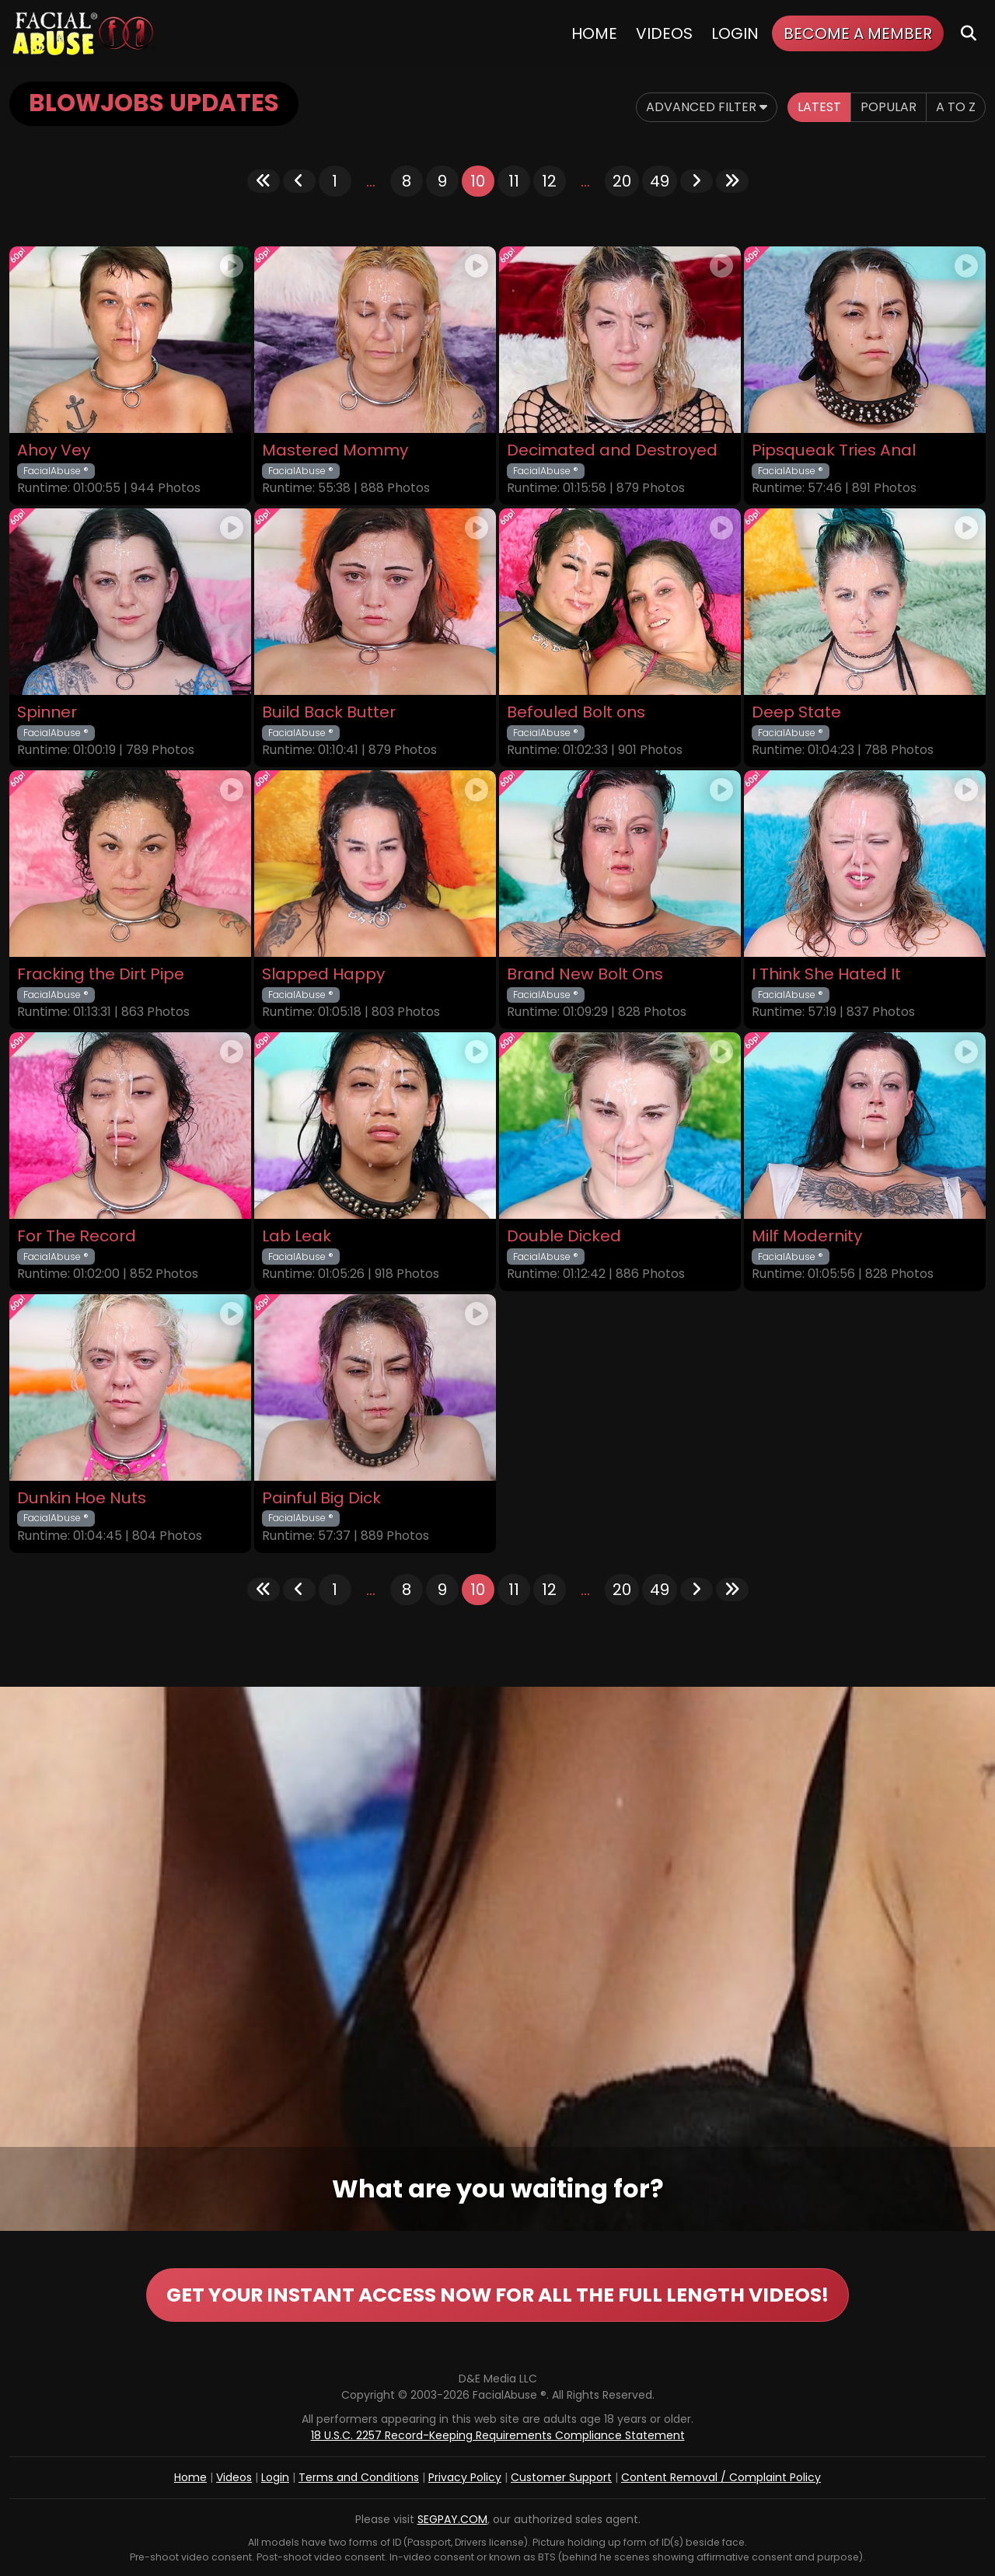 This screenshot has height=2576, width=995. What do you see at coordinates (477, 181) in the screenshot?
I see `10` at bounding box center [477, 181].